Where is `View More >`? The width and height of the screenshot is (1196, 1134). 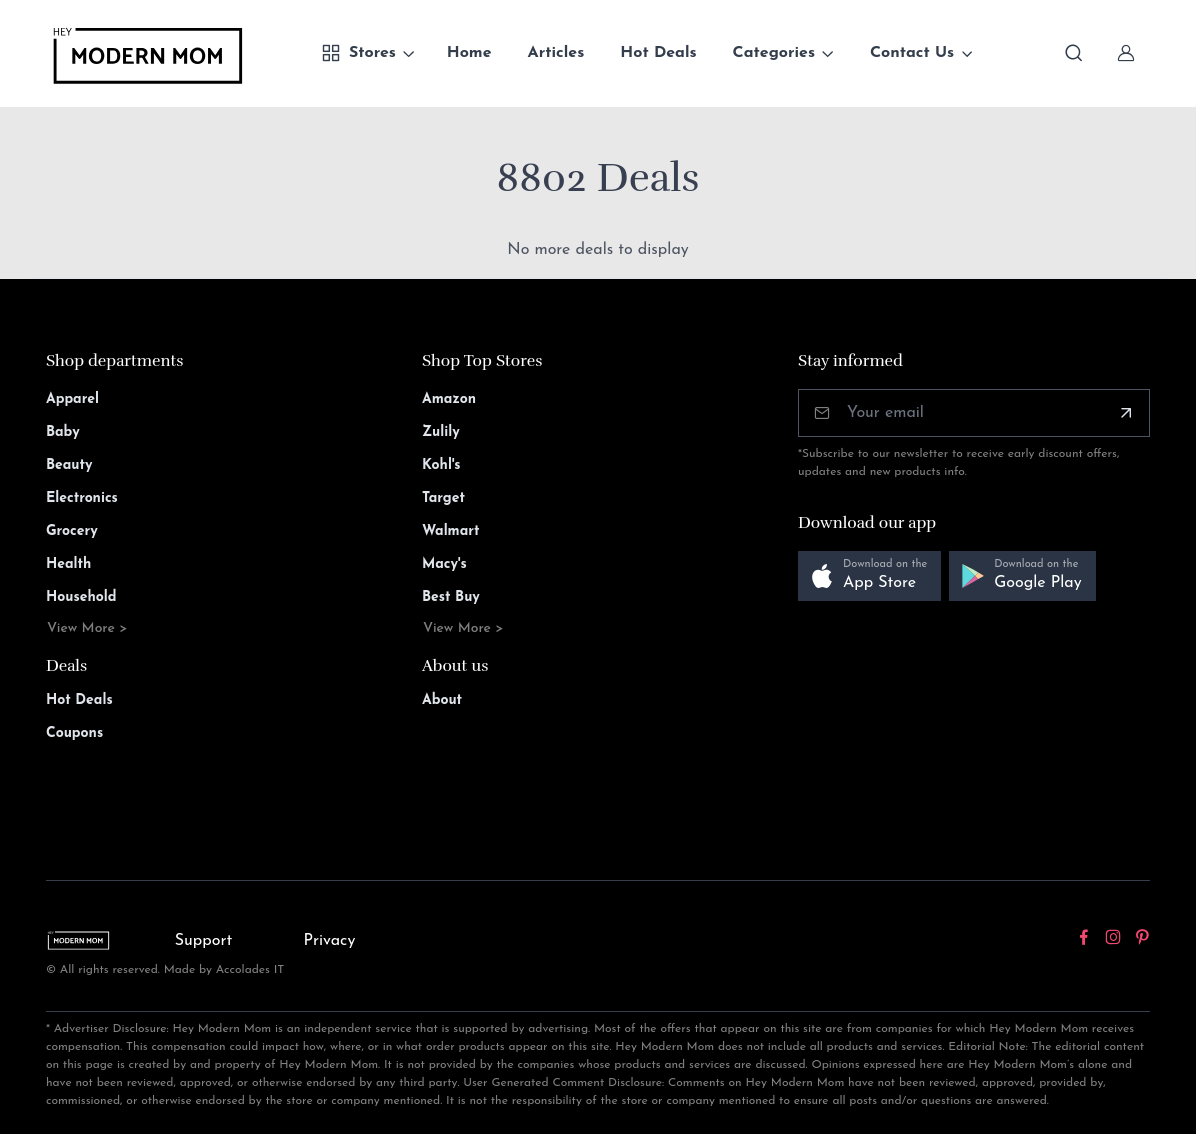 View More > is located at coordinates (87, 628).